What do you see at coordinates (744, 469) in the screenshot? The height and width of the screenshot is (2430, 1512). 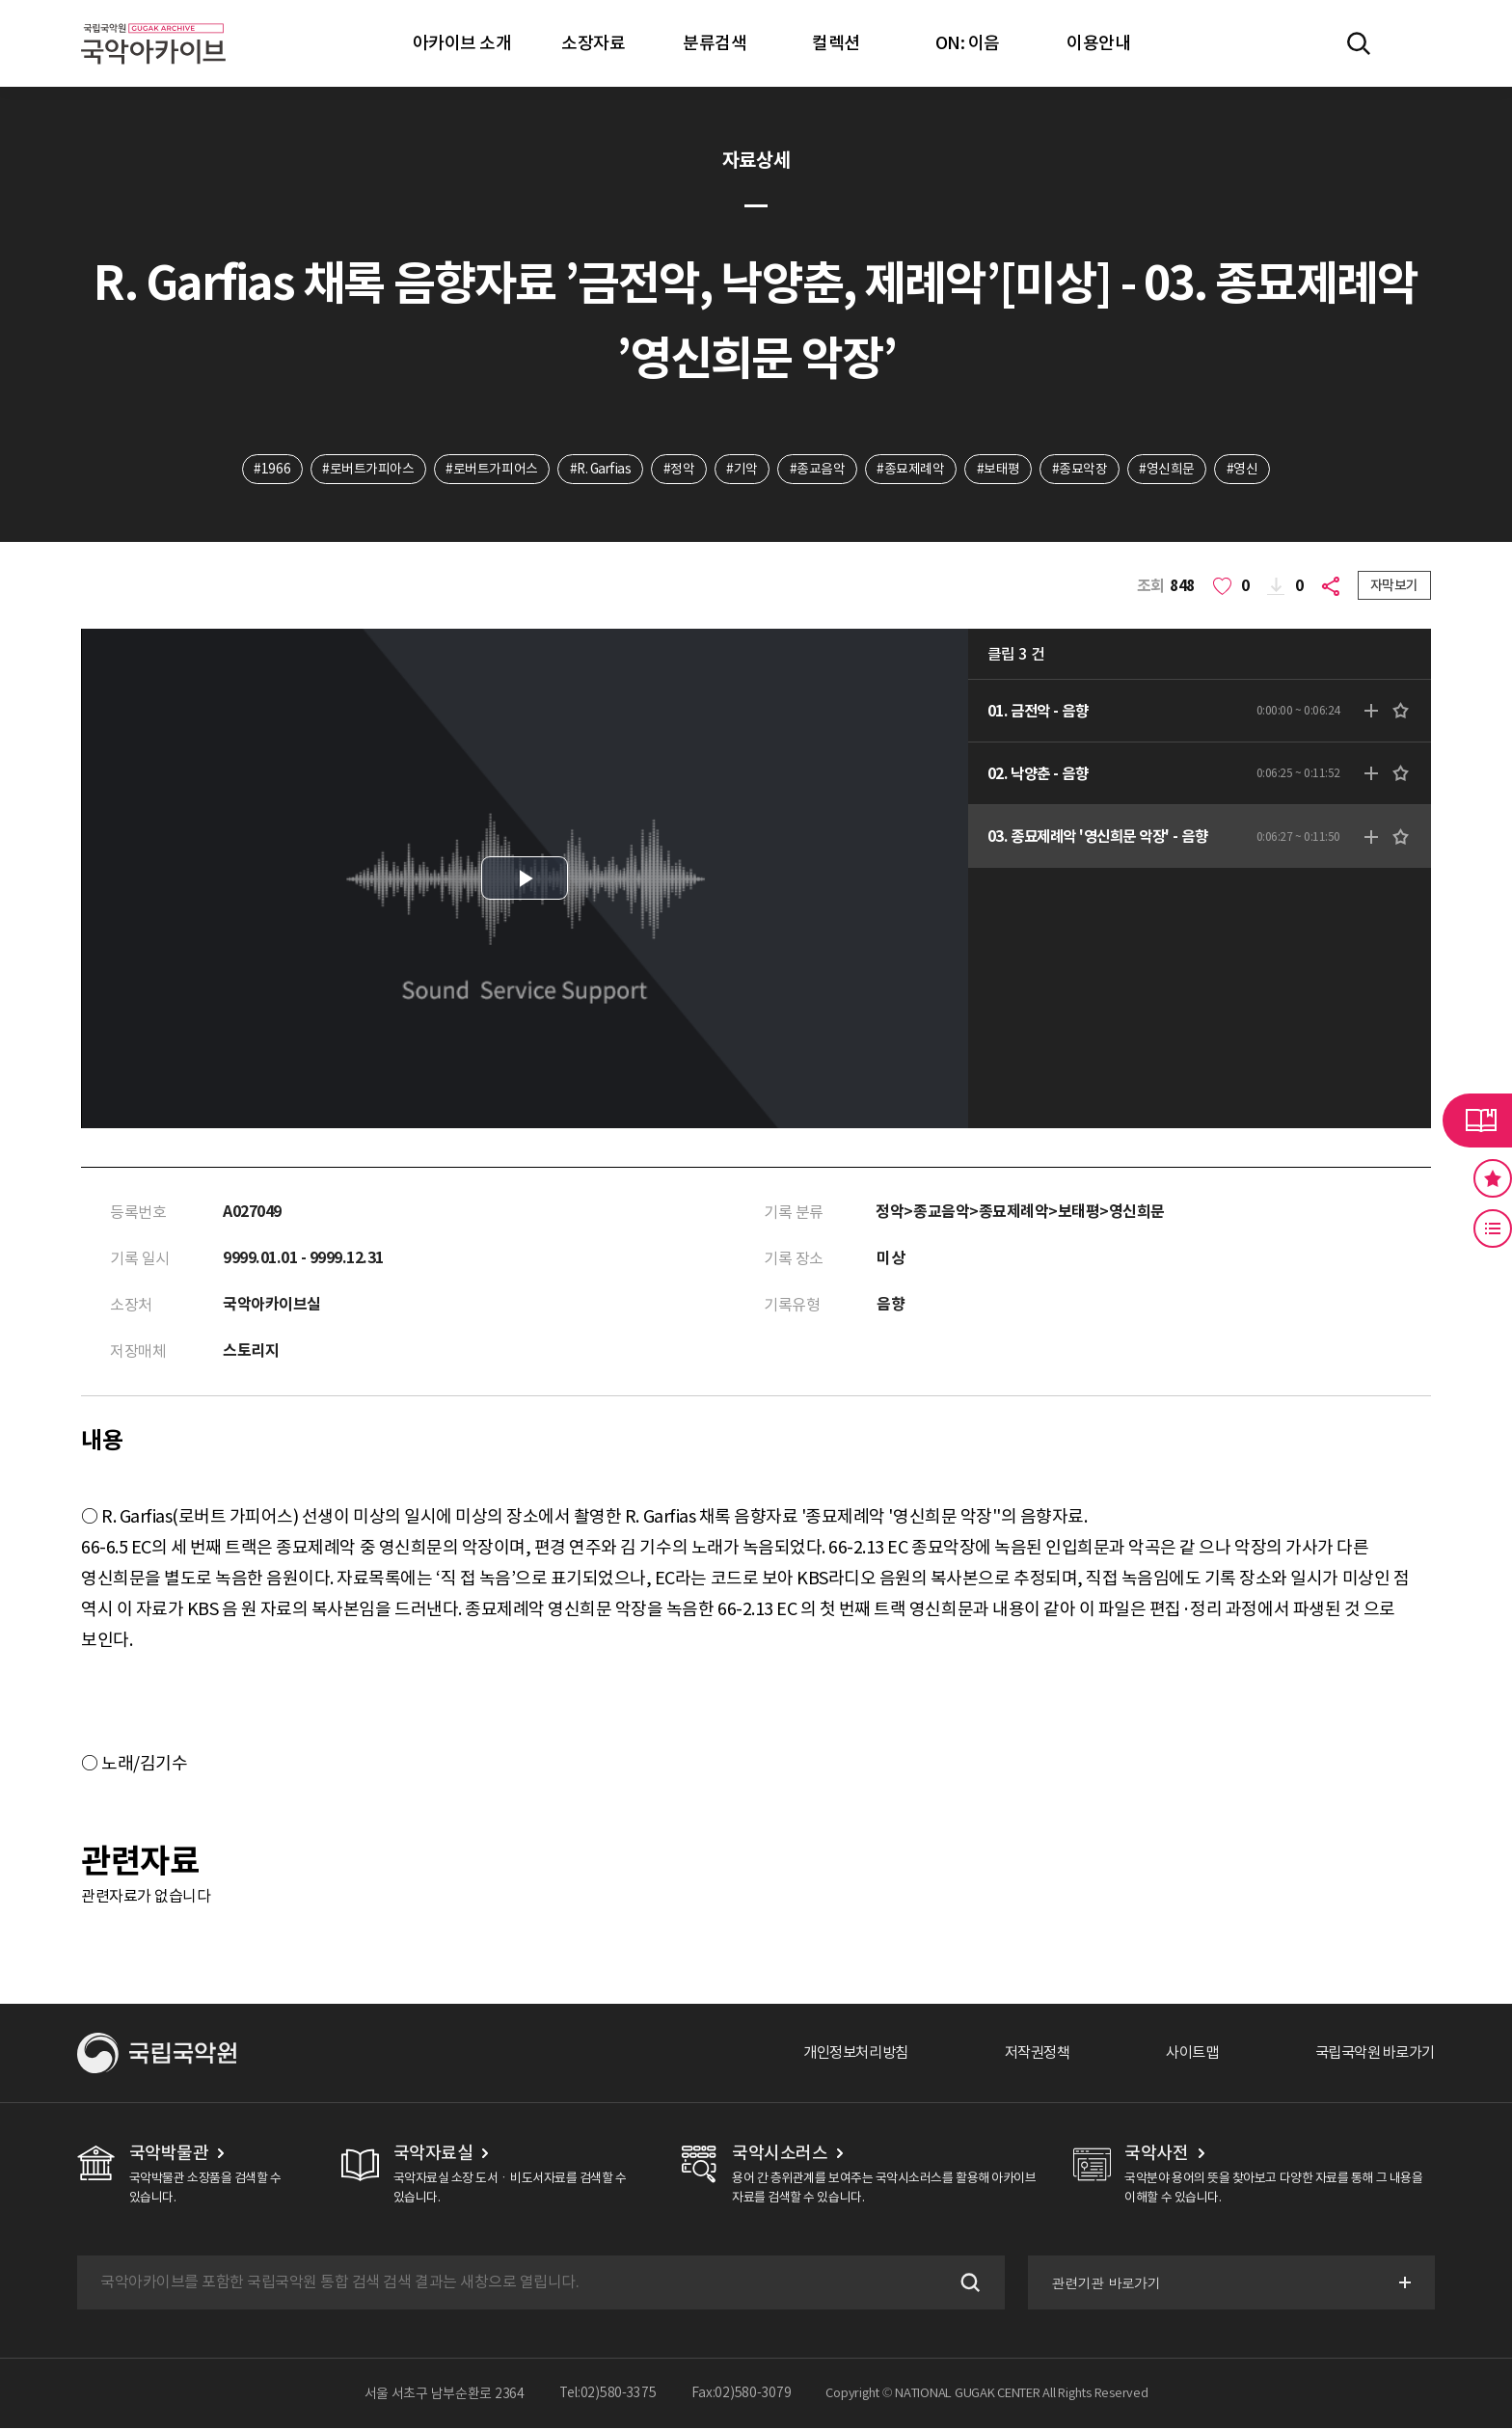 I see `#기악` at bounding box center [744, 469].